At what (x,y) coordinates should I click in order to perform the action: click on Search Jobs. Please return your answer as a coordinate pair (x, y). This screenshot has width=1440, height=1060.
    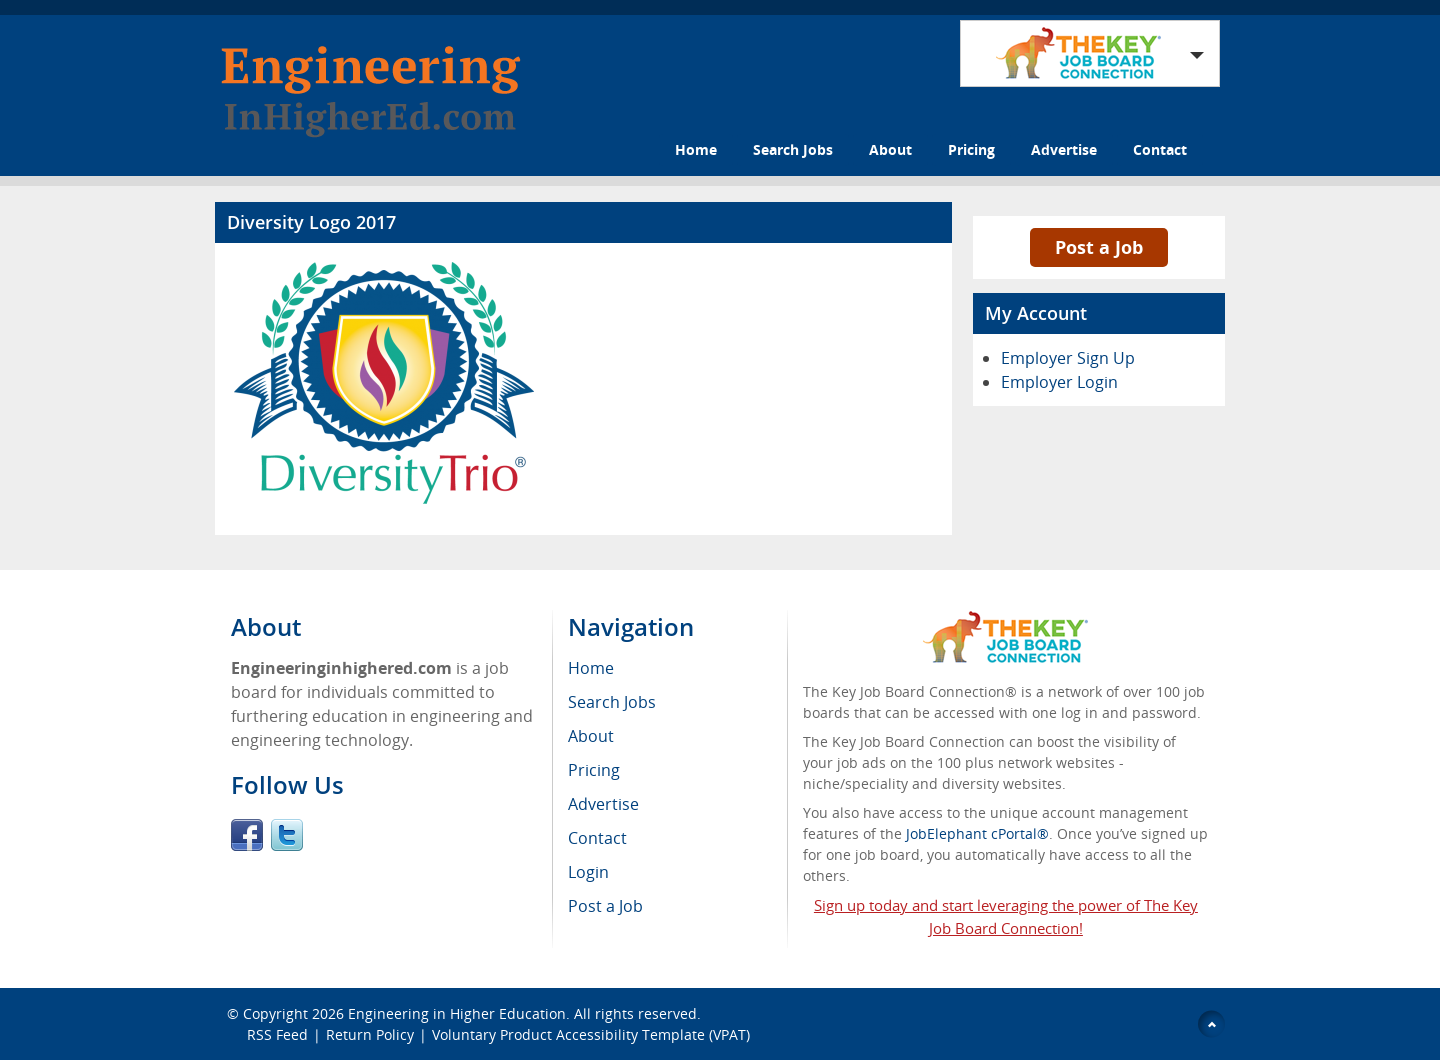
    Looking at the image, I should click on (793, 149).